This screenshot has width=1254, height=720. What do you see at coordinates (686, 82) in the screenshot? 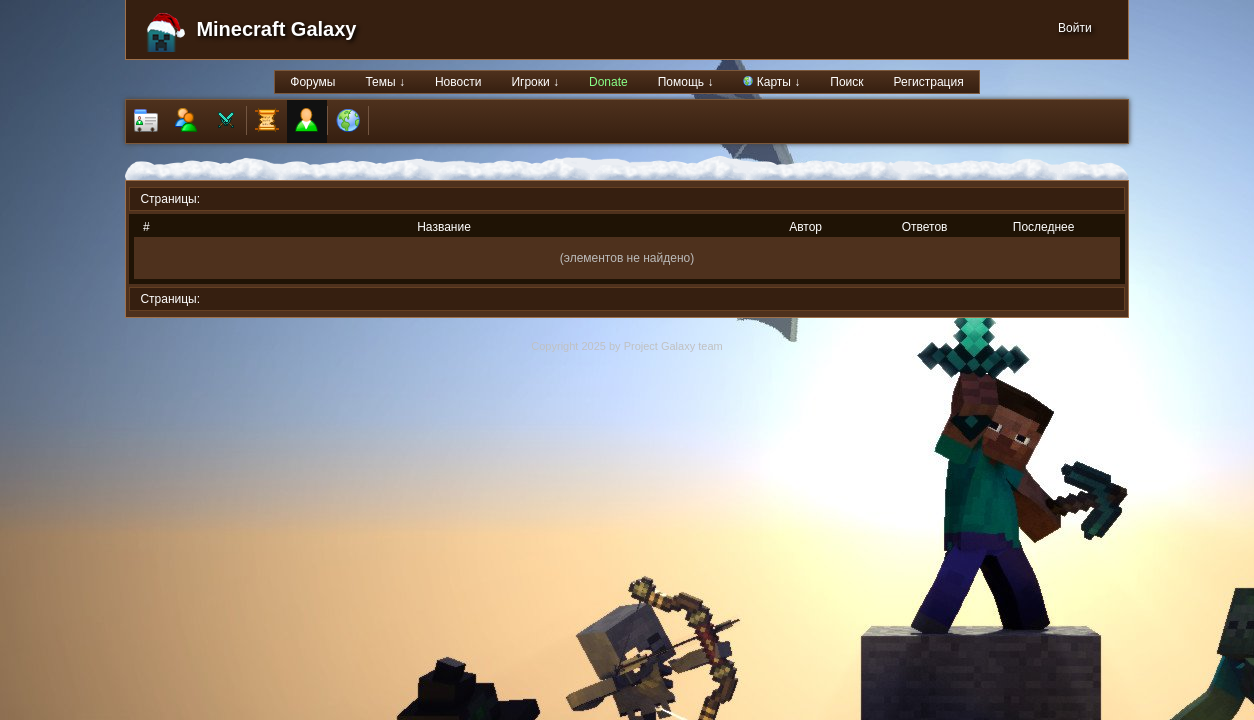
I see `Помощь ↓` at bounding box center [686, 82].